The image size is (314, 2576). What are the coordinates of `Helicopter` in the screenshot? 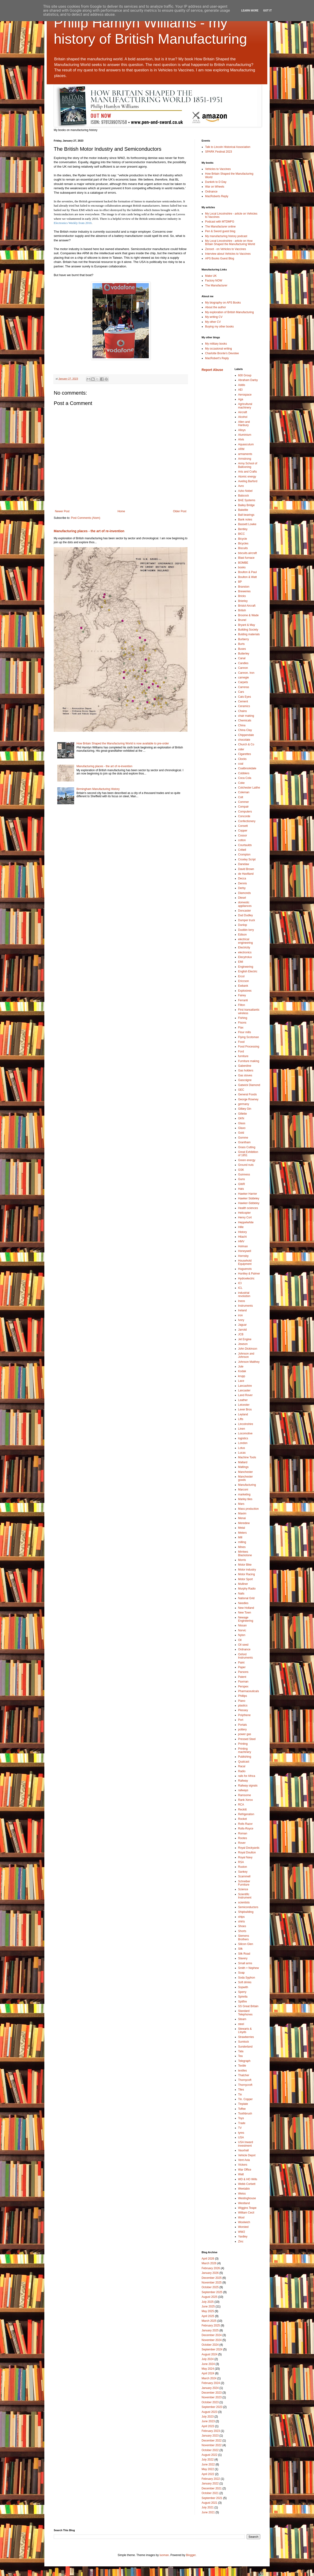 It's located at (244, 1212).